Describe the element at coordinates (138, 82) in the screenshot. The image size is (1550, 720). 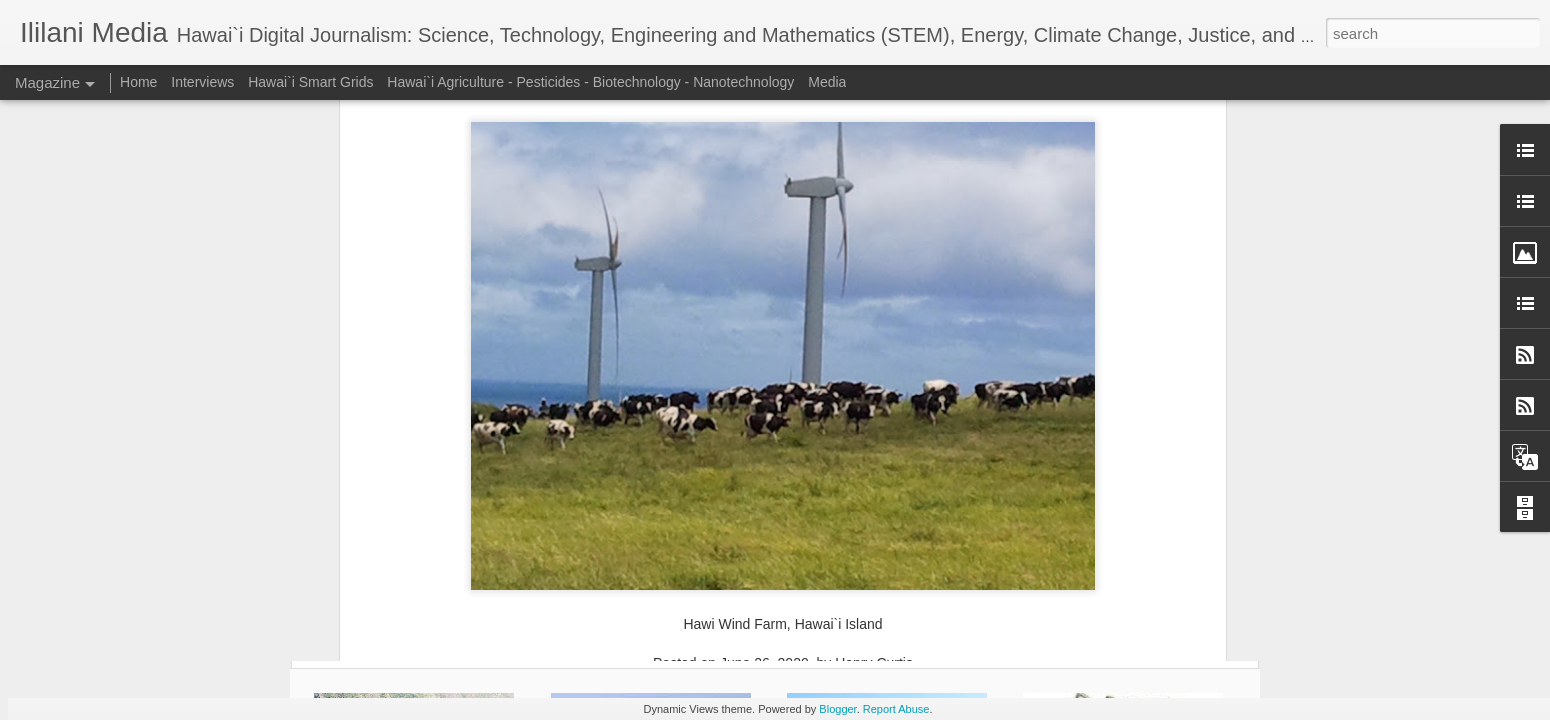
I see `Home` at that location.